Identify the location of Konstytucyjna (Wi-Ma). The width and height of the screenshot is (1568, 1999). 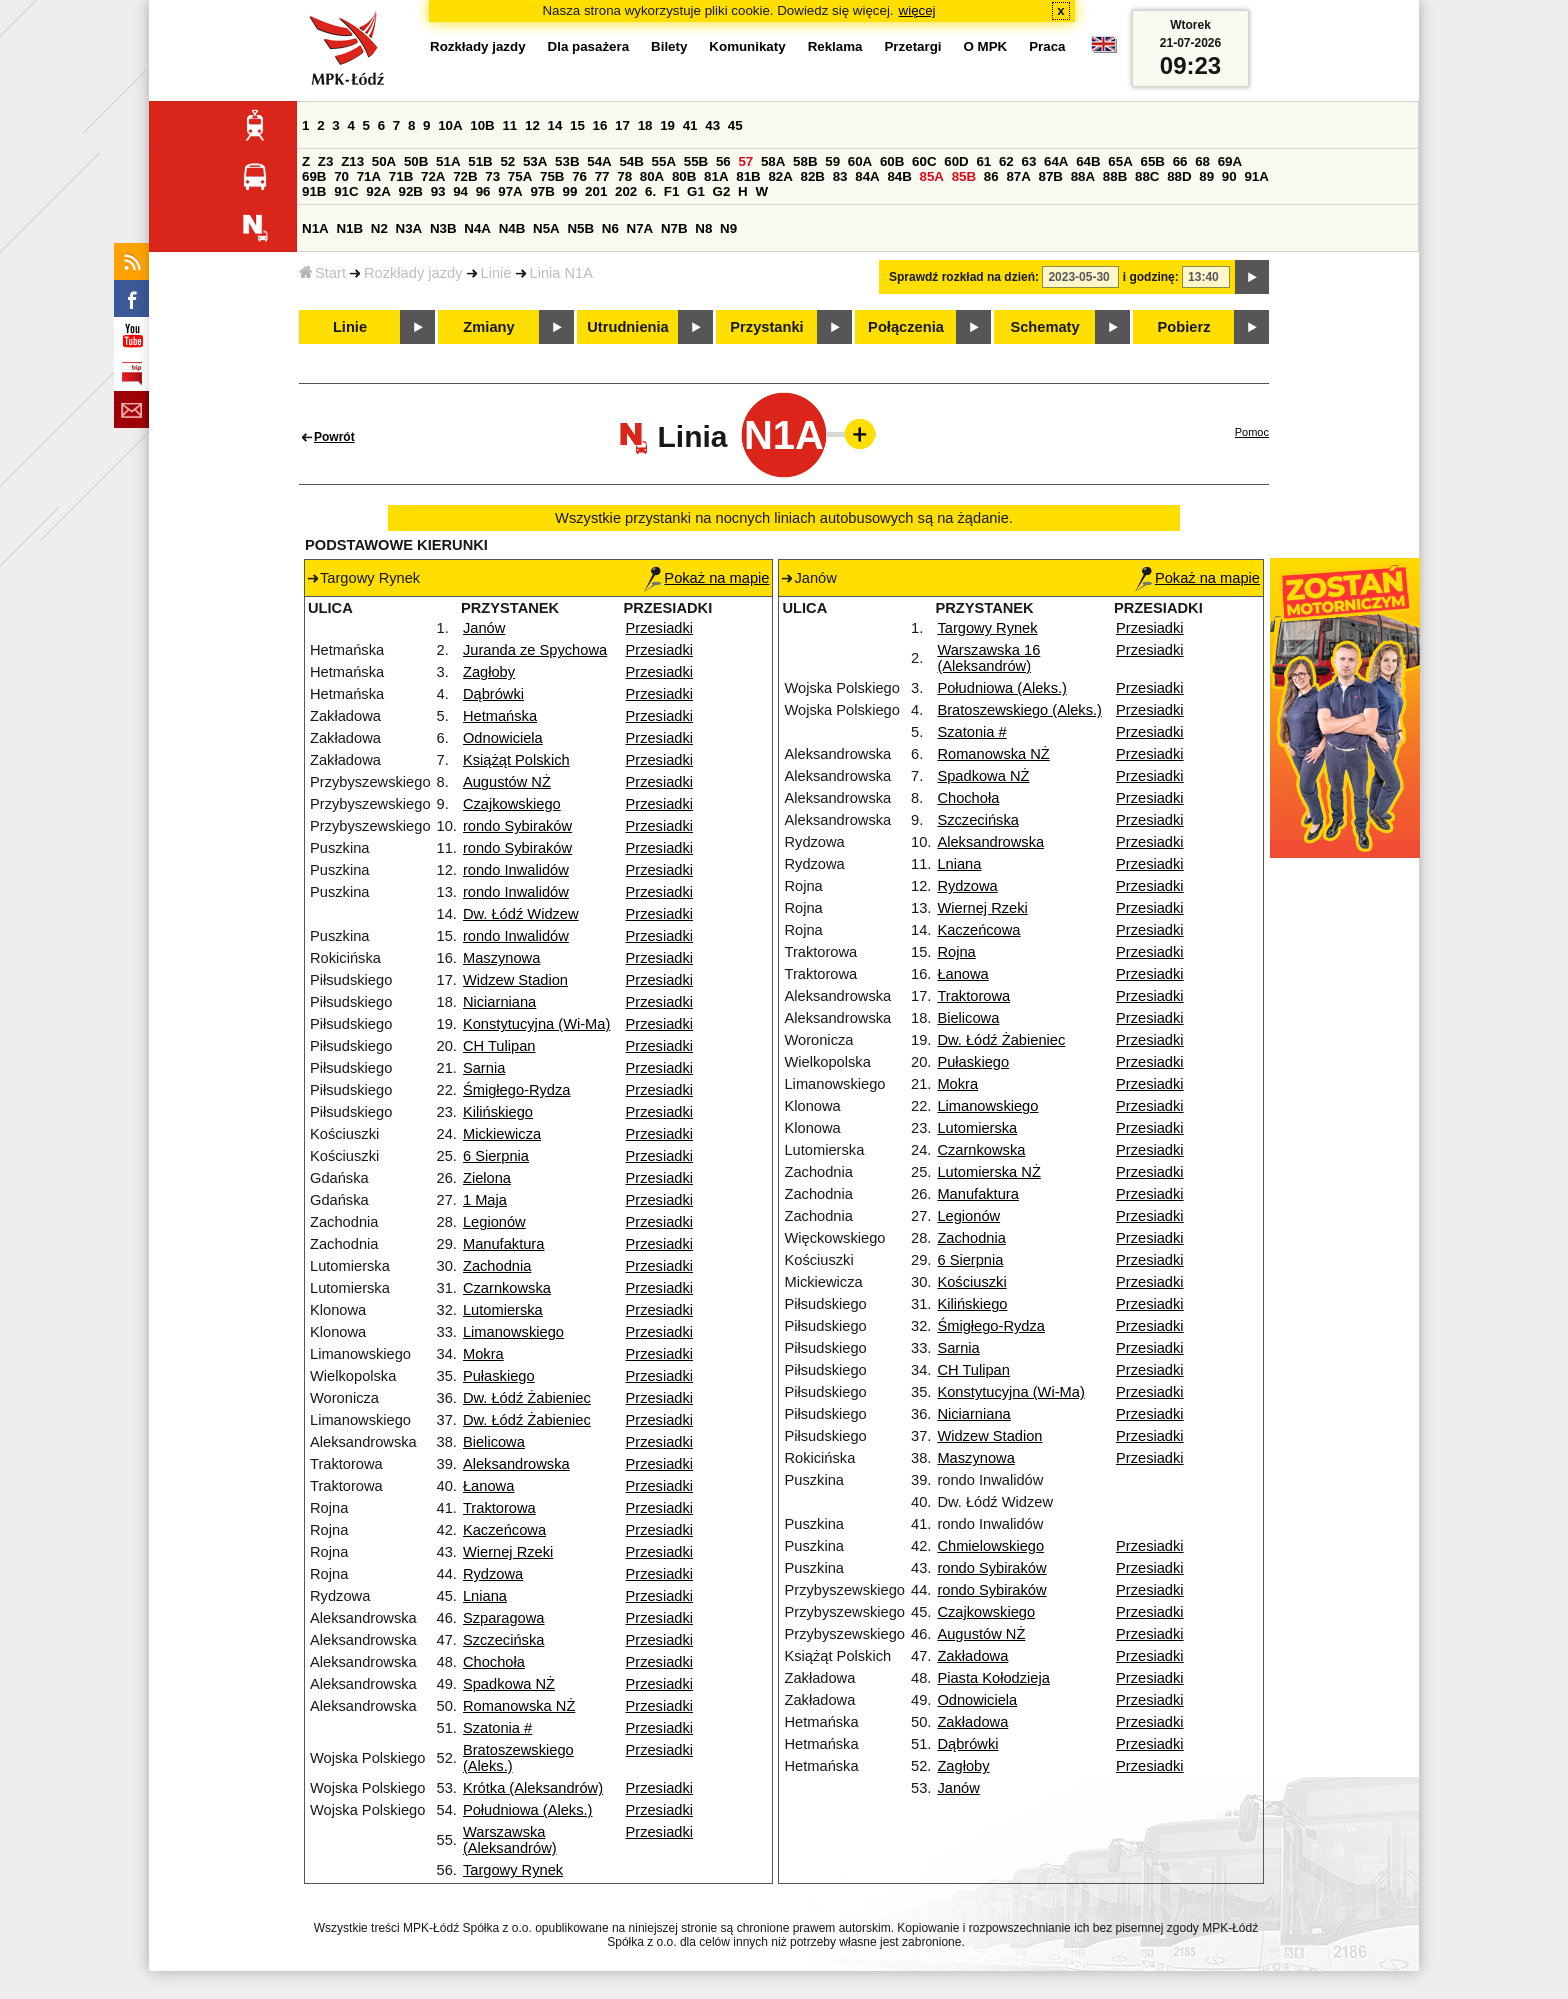
(536, 1024).